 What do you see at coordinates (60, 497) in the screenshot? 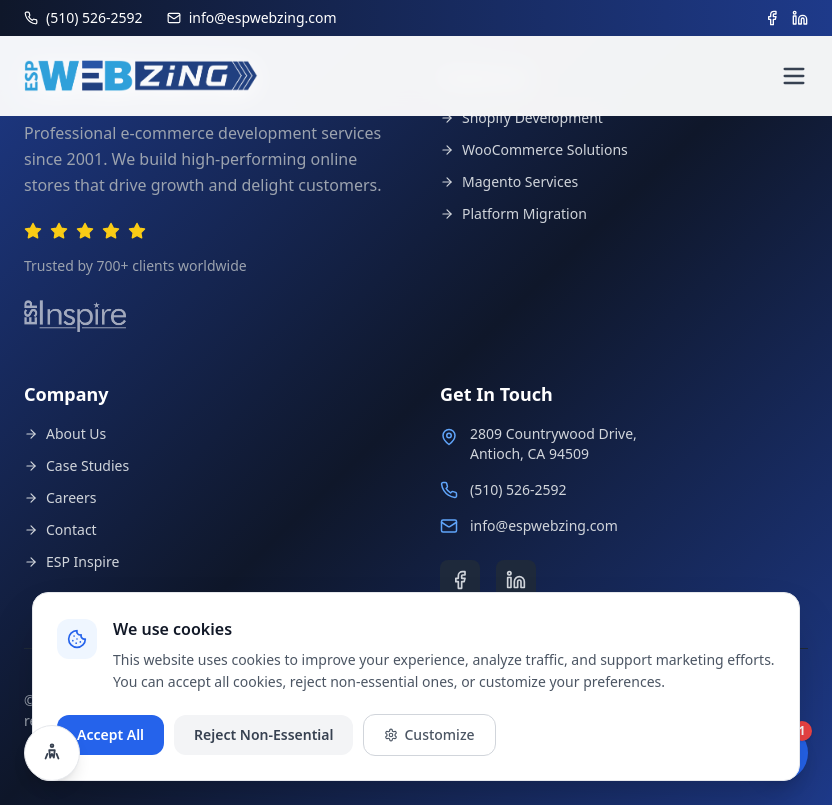
I see `Careers` at bounding box center [60, 497].